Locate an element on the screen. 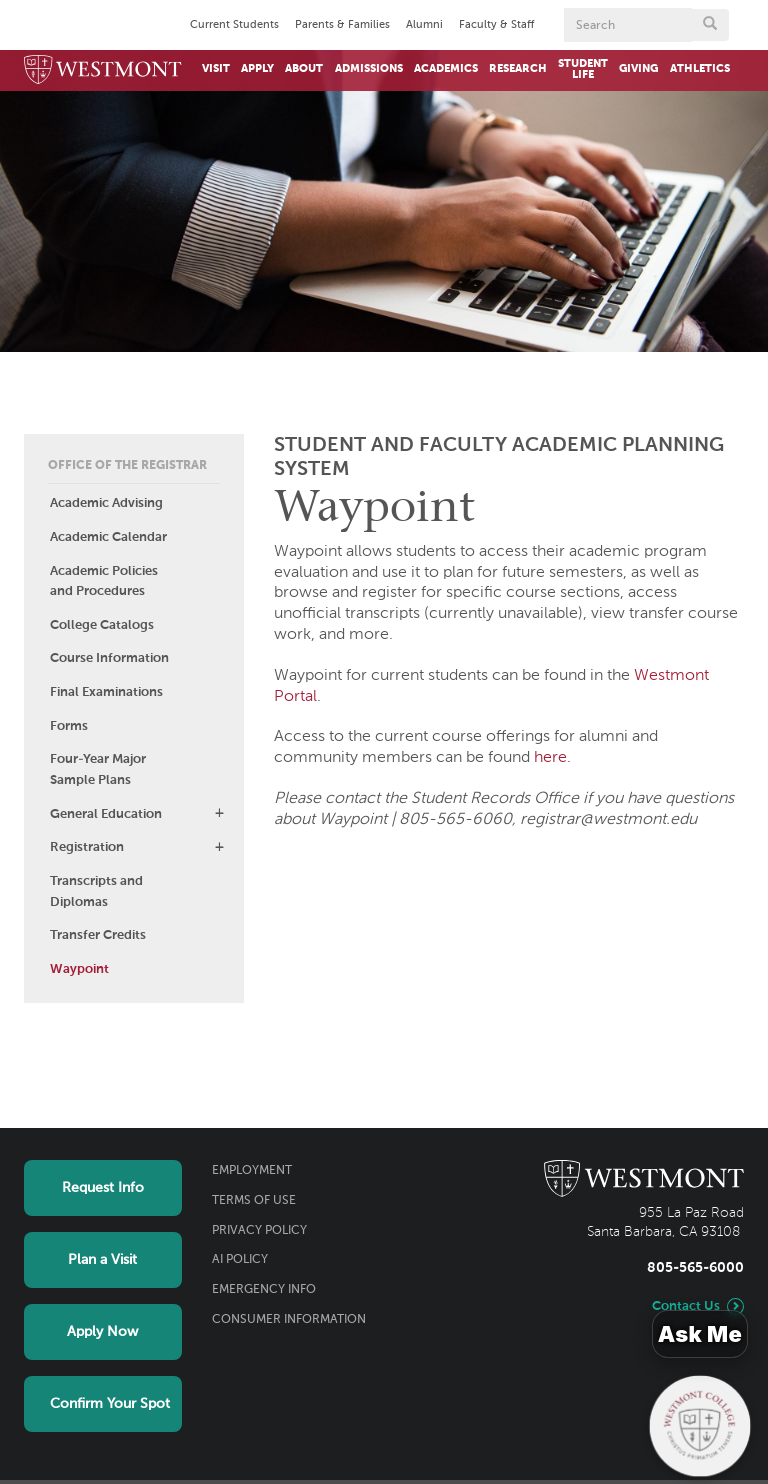 Image resolution: width=768 pixels, height=1484 pixels. Admissions is located at coordinates (369, 69).